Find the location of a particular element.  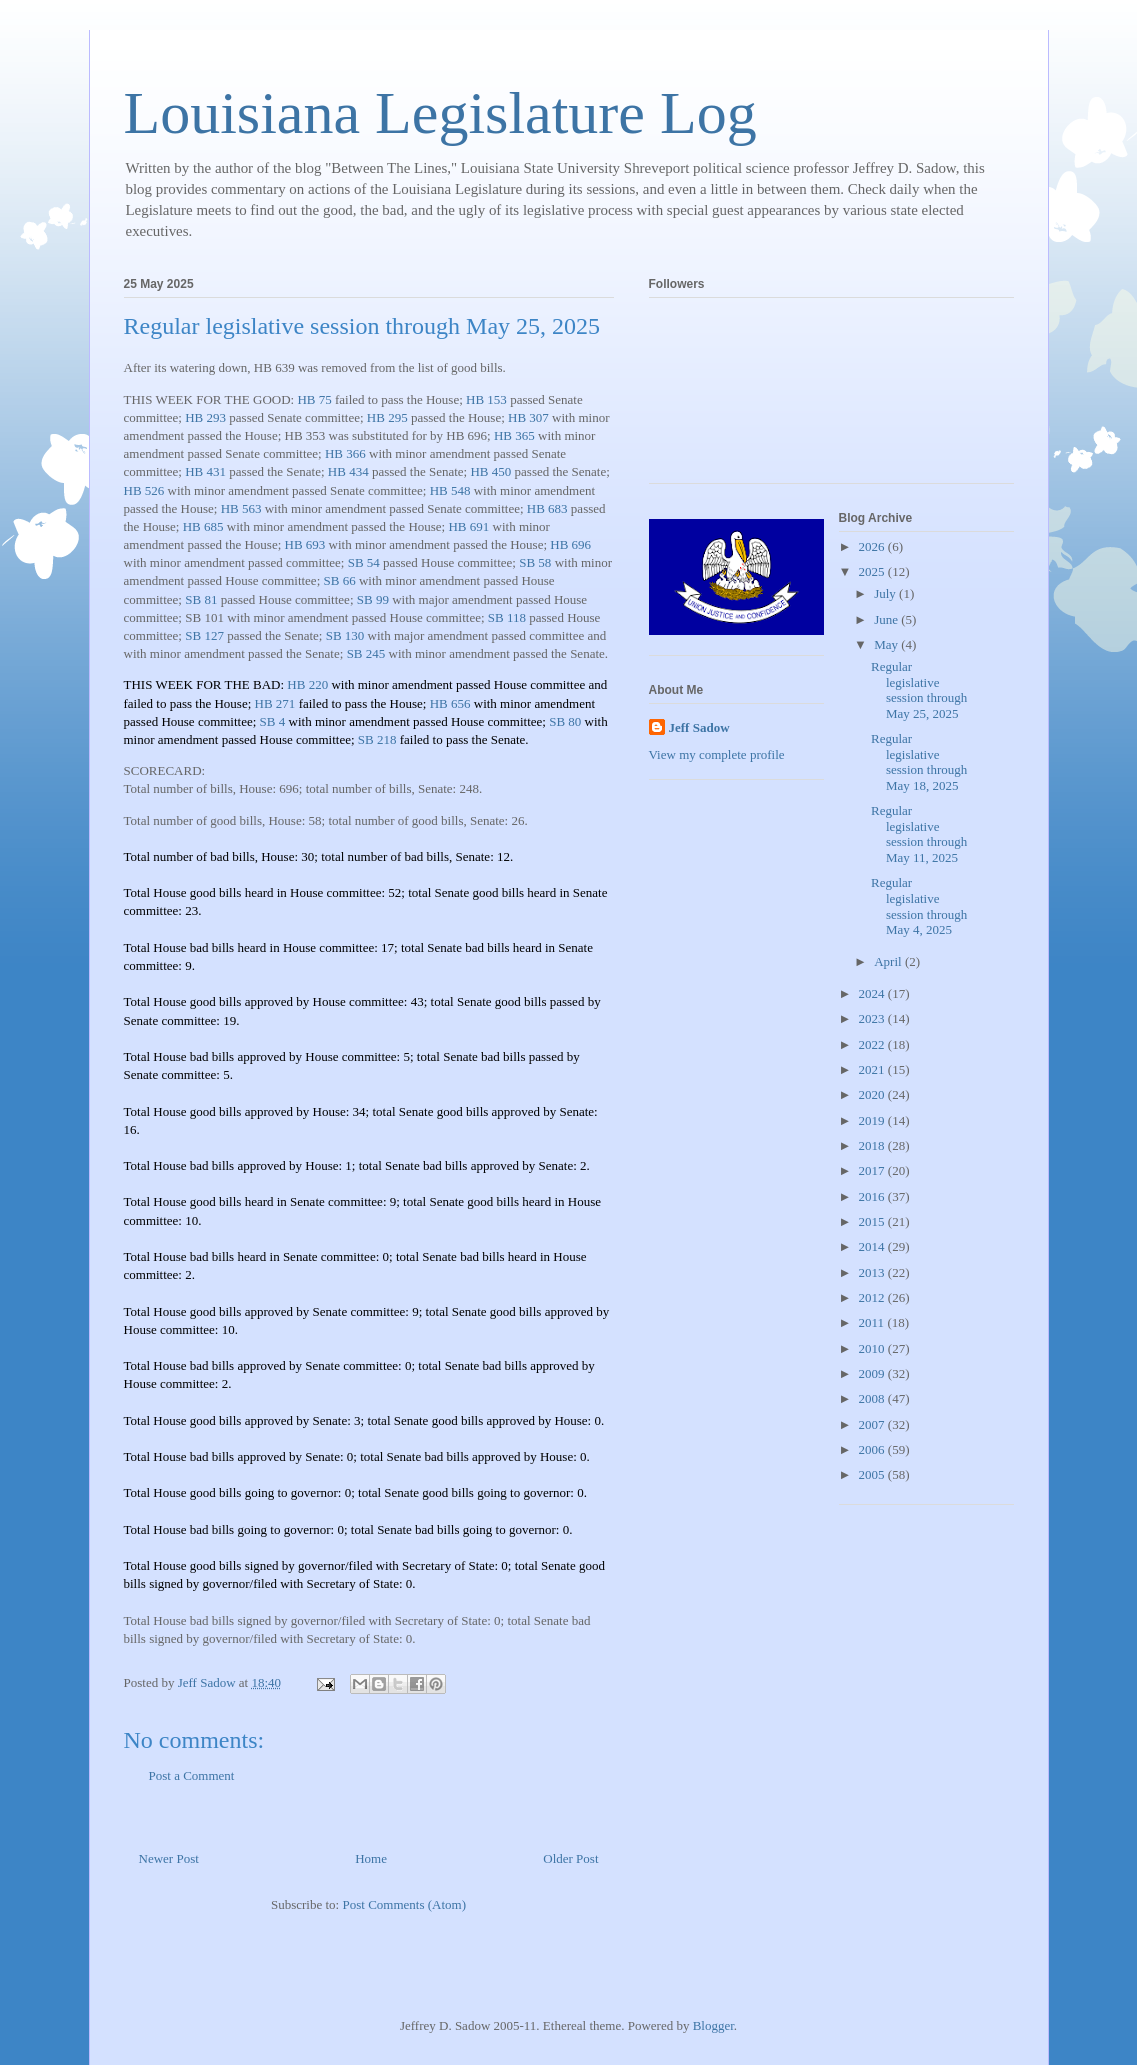

2026 is located at coordinates (873, 546).